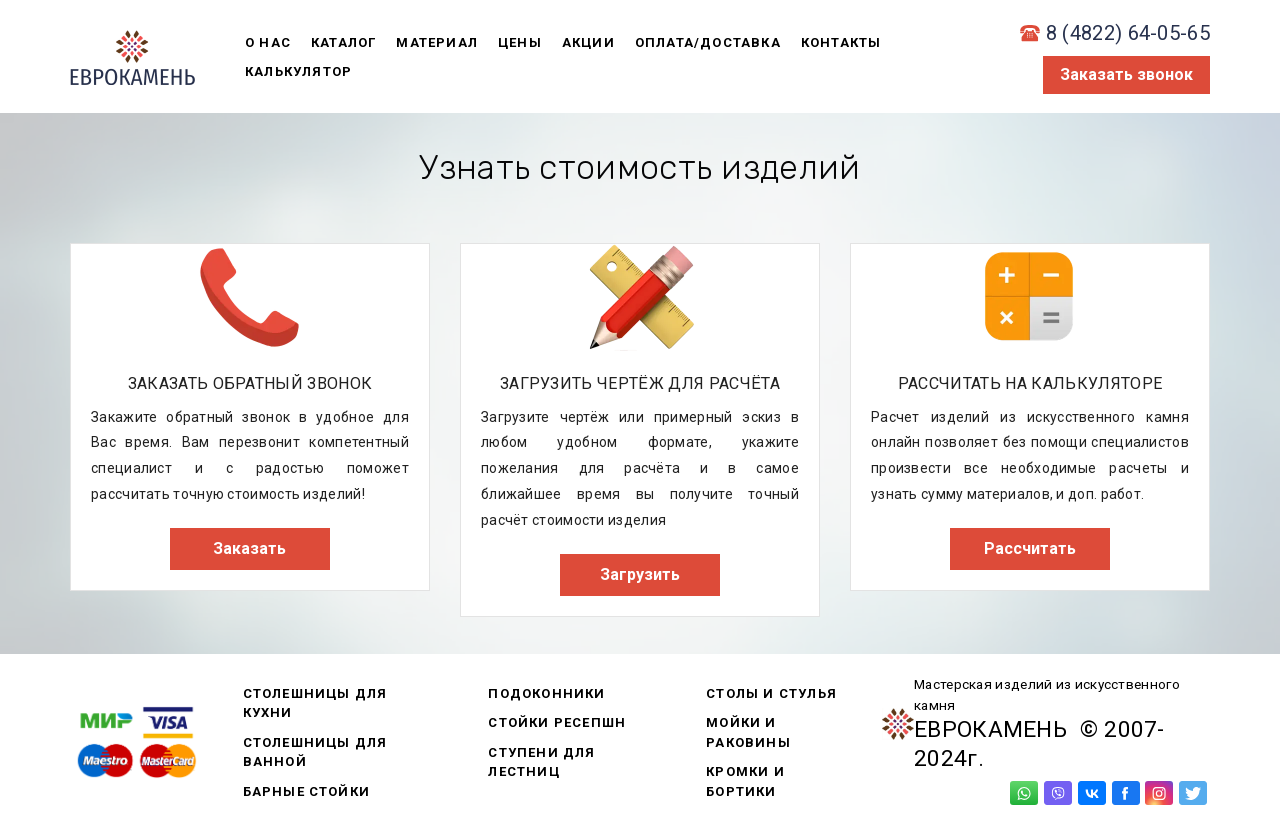 This screenshot has height=831, width=1280. What do you see at coordinates (315, 703) in the screenshot?
I see `Столешницы для кухни` at bounding box center [315, 703].